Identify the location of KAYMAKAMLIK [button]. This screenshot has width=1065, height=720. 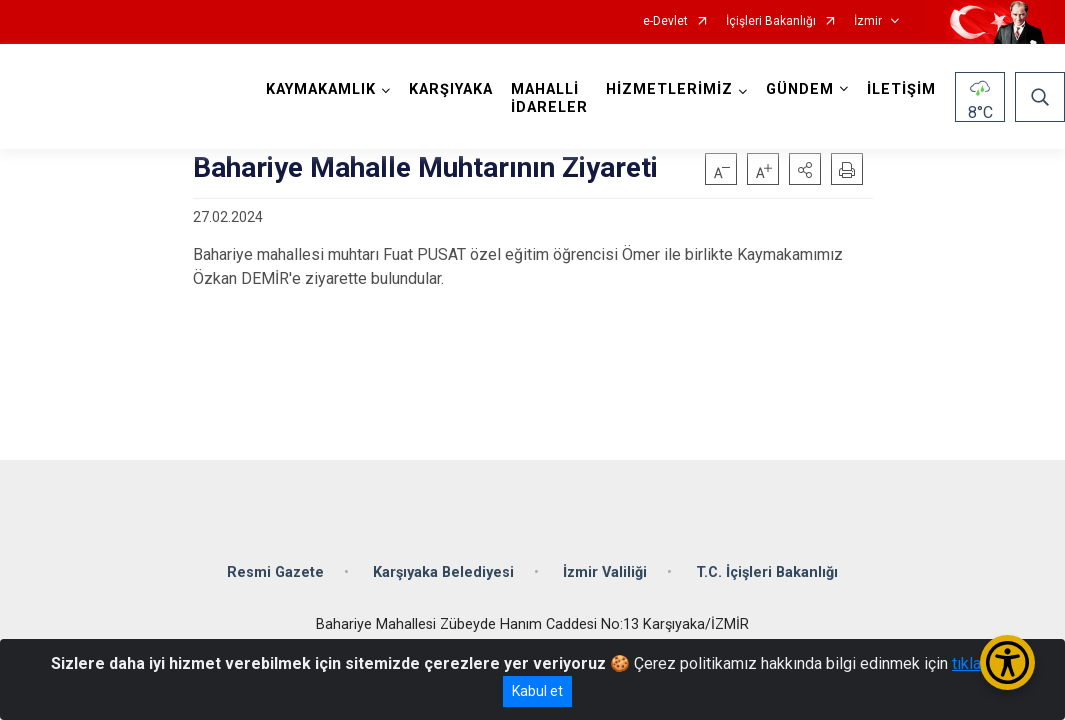
(321, 89).